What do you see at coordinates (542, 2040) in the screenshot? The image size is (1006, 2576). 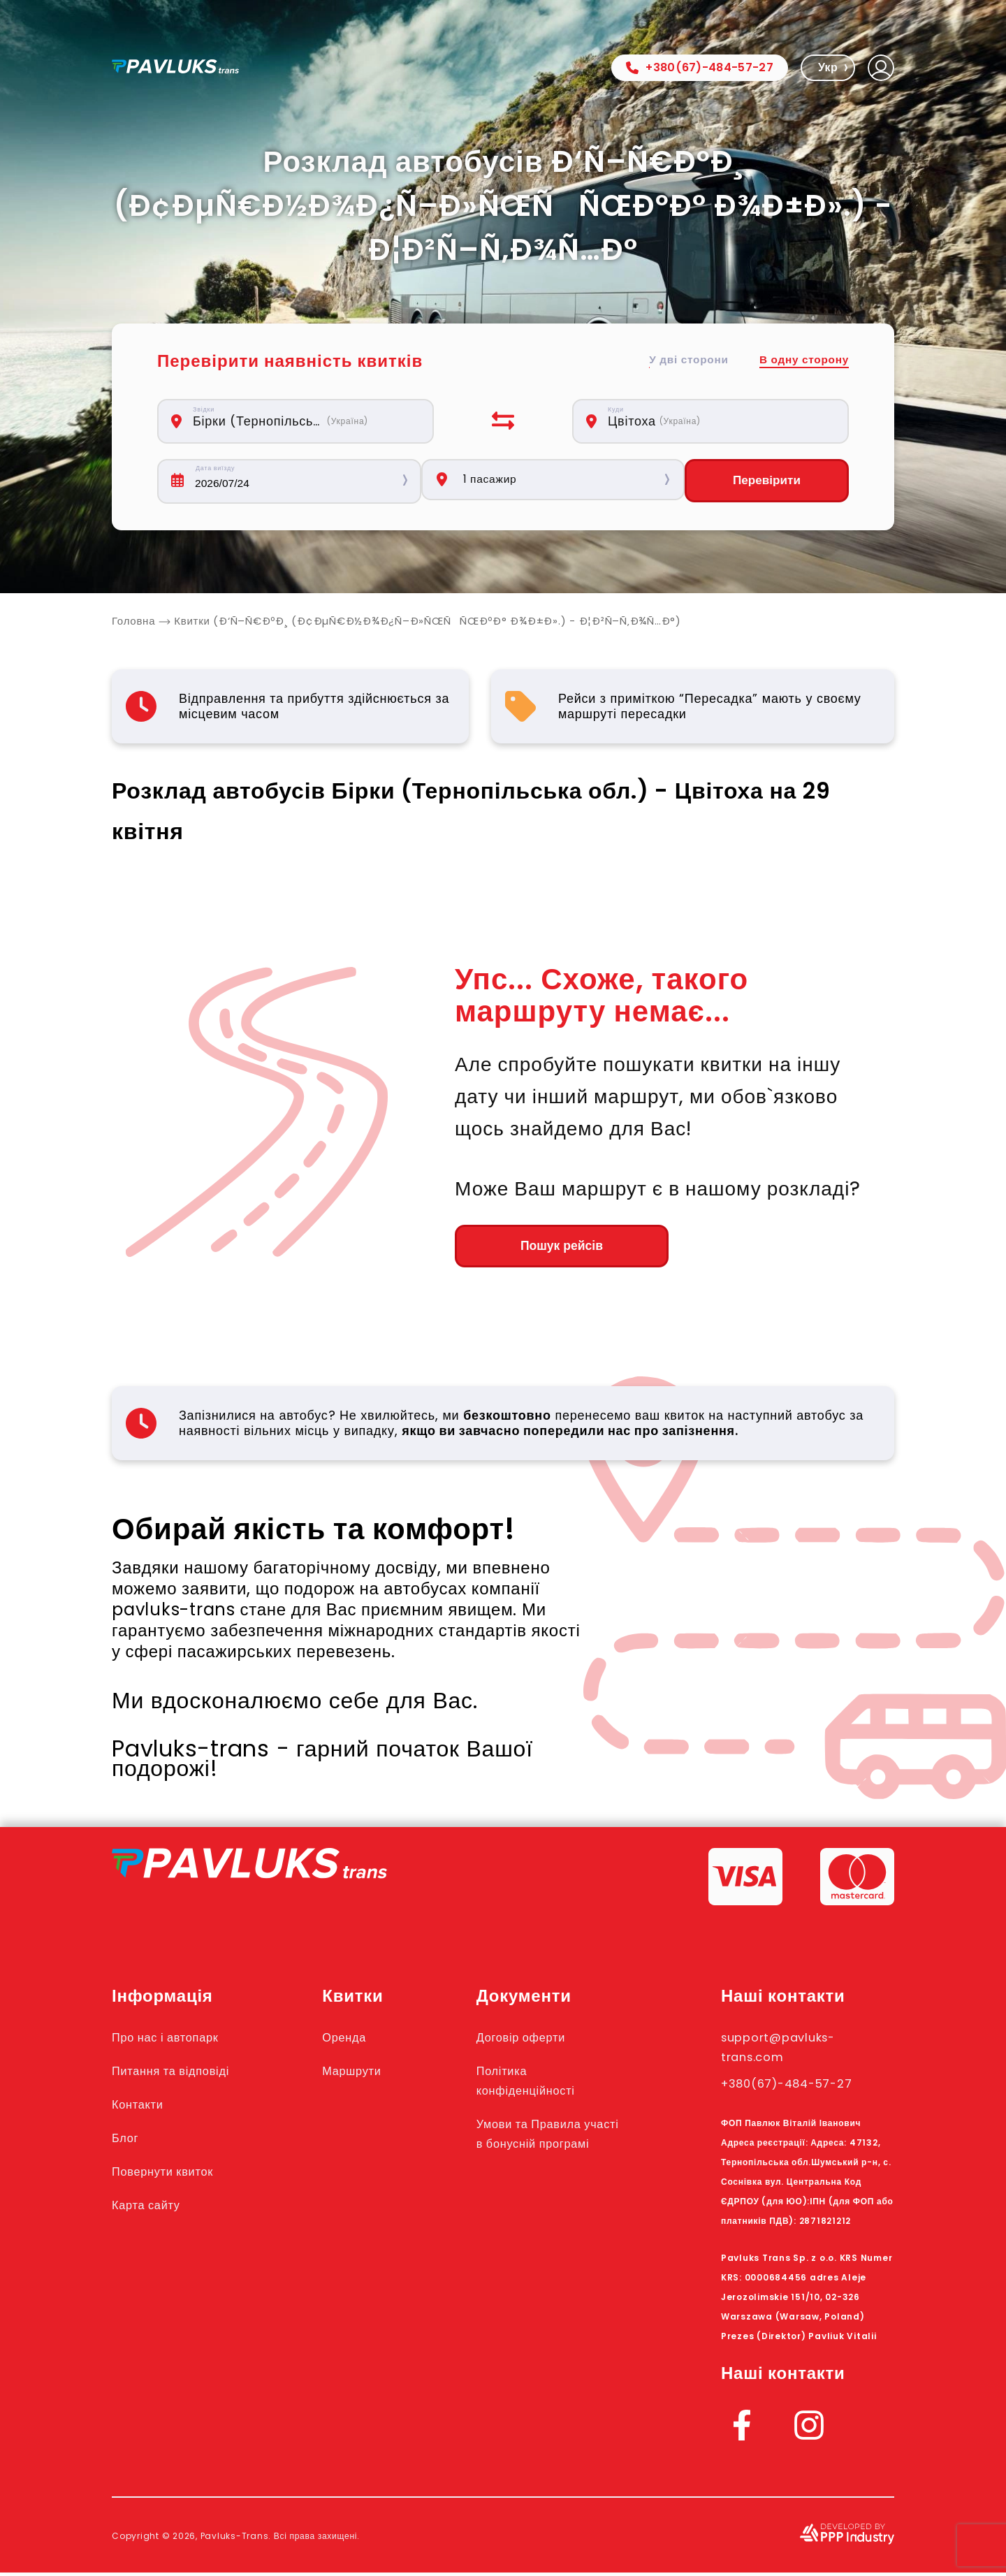 I see `Договір оферти` at bounding box center [542, 2040].